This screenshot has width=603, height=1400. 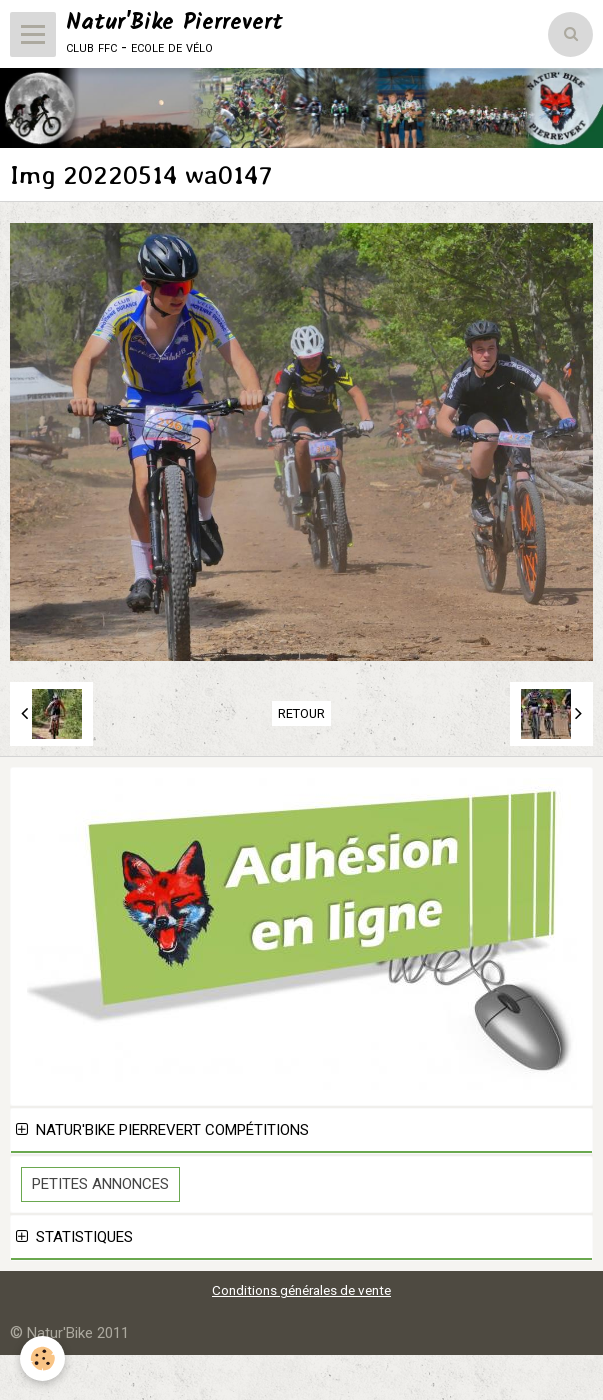 What do you see at coordinates (42, 1358) in the screenshot?
I see `[Cookie]` at bounding box center [42, 1358].